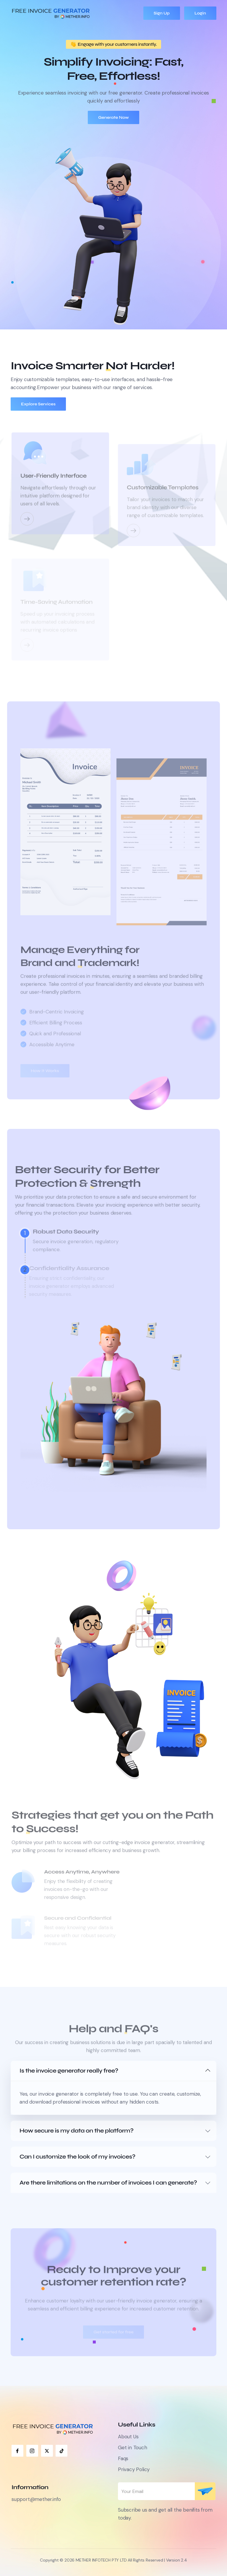  Describe the element at coordinates (134, 2469) in the screenshot. I see `Privacy Policy` at that location.